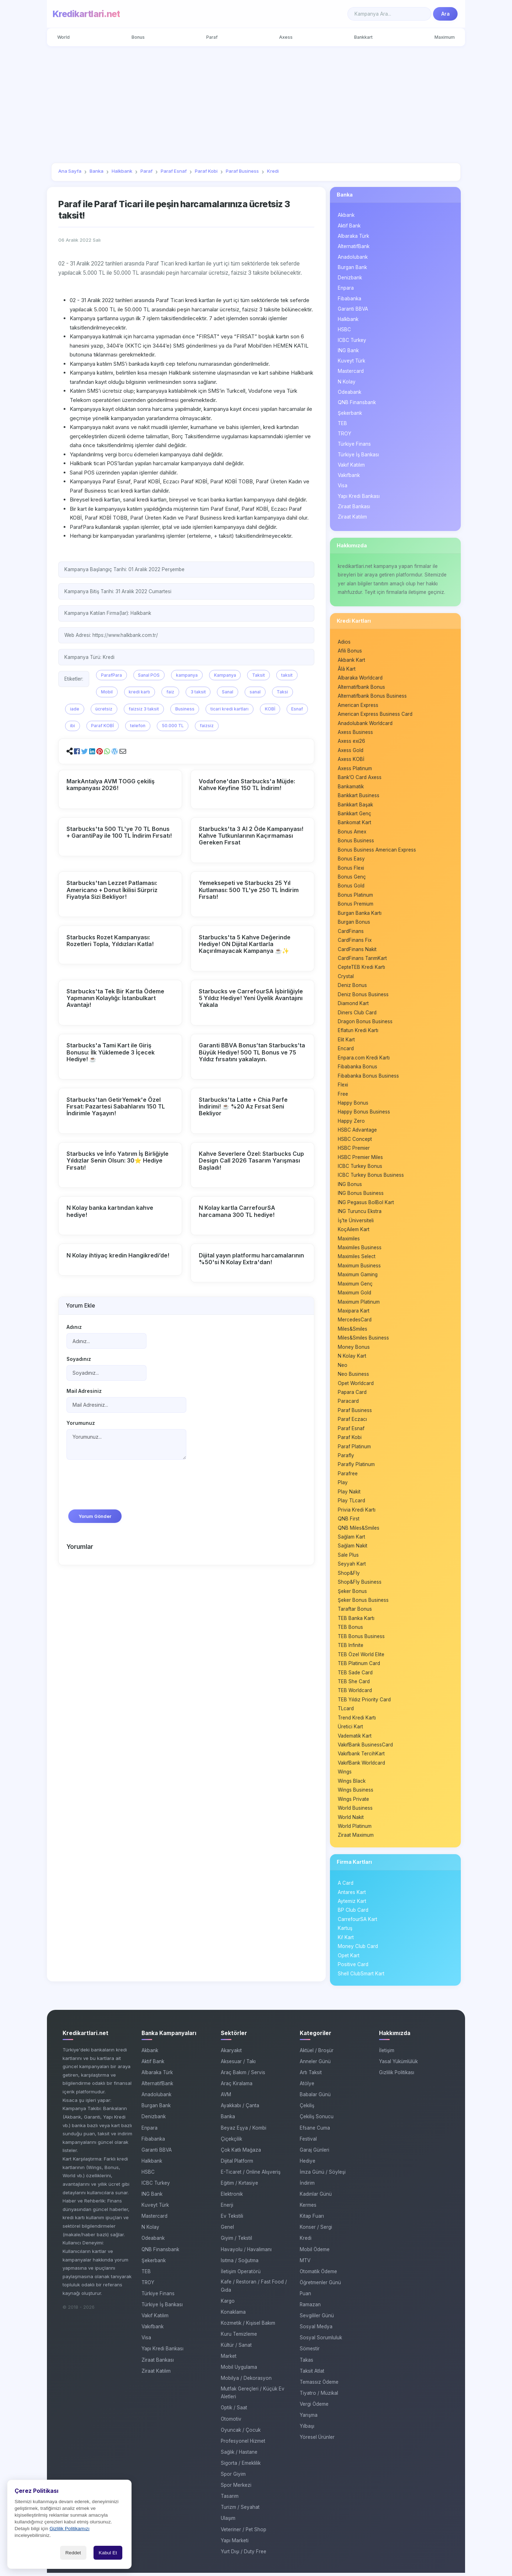 The height and width of the screenshot is (2576, 512). What do you see at coordinates (241, 2274) in the screenshot?
I see `İletişim Operatörü` at bounding box center [241, 2274].